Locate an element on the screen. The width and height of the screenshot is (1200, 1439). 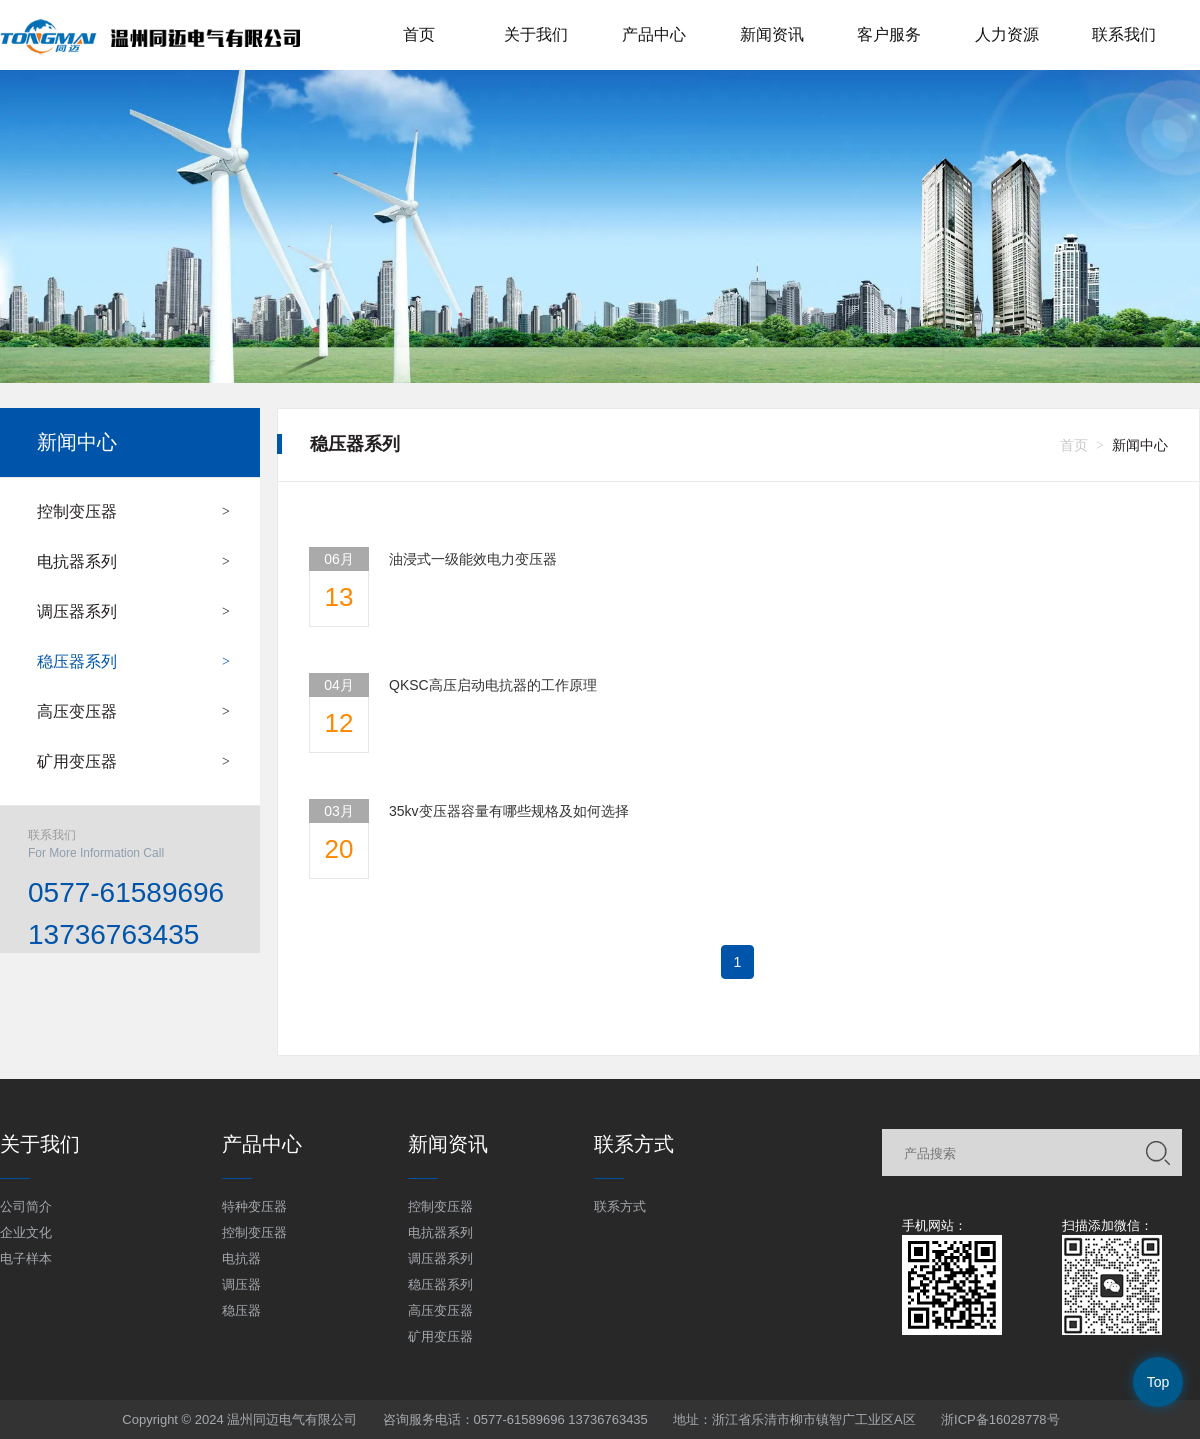
高压变压器 is located at coordinates (77, 711).